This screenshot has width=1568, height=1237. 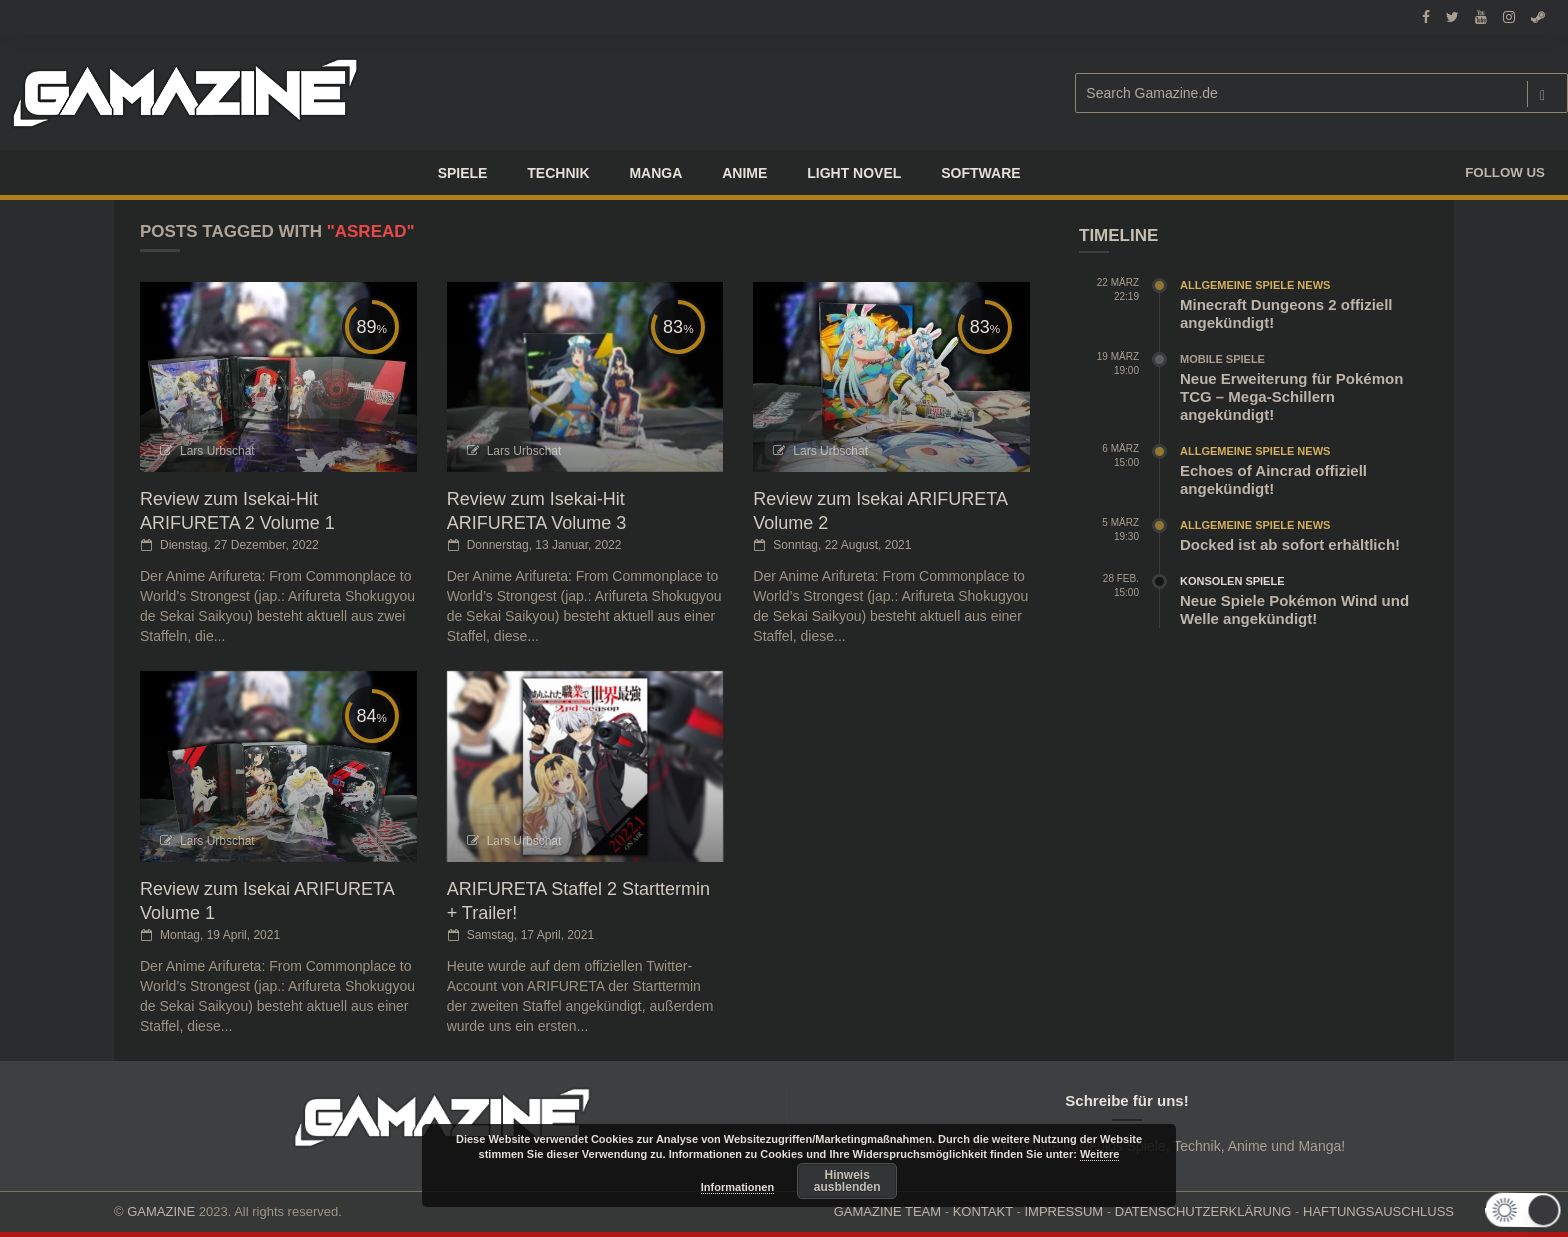 What do you see at coordinates (744, 173) in the screenshot?
I see `ANIME` at bounding box center [744, 173].